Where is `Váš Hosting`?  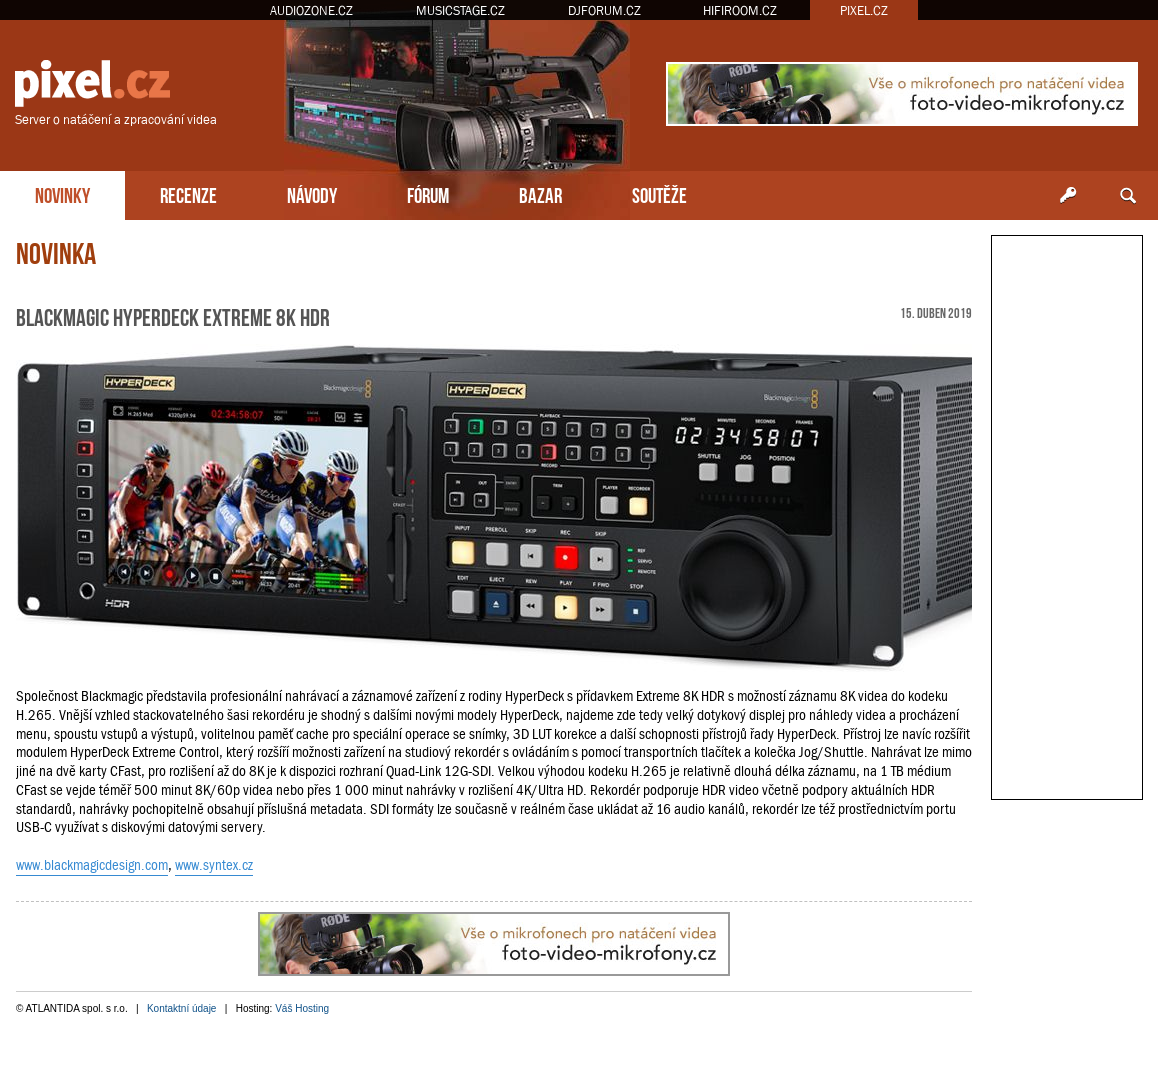 Váš Hosting is located at coordinates (302, 1008).